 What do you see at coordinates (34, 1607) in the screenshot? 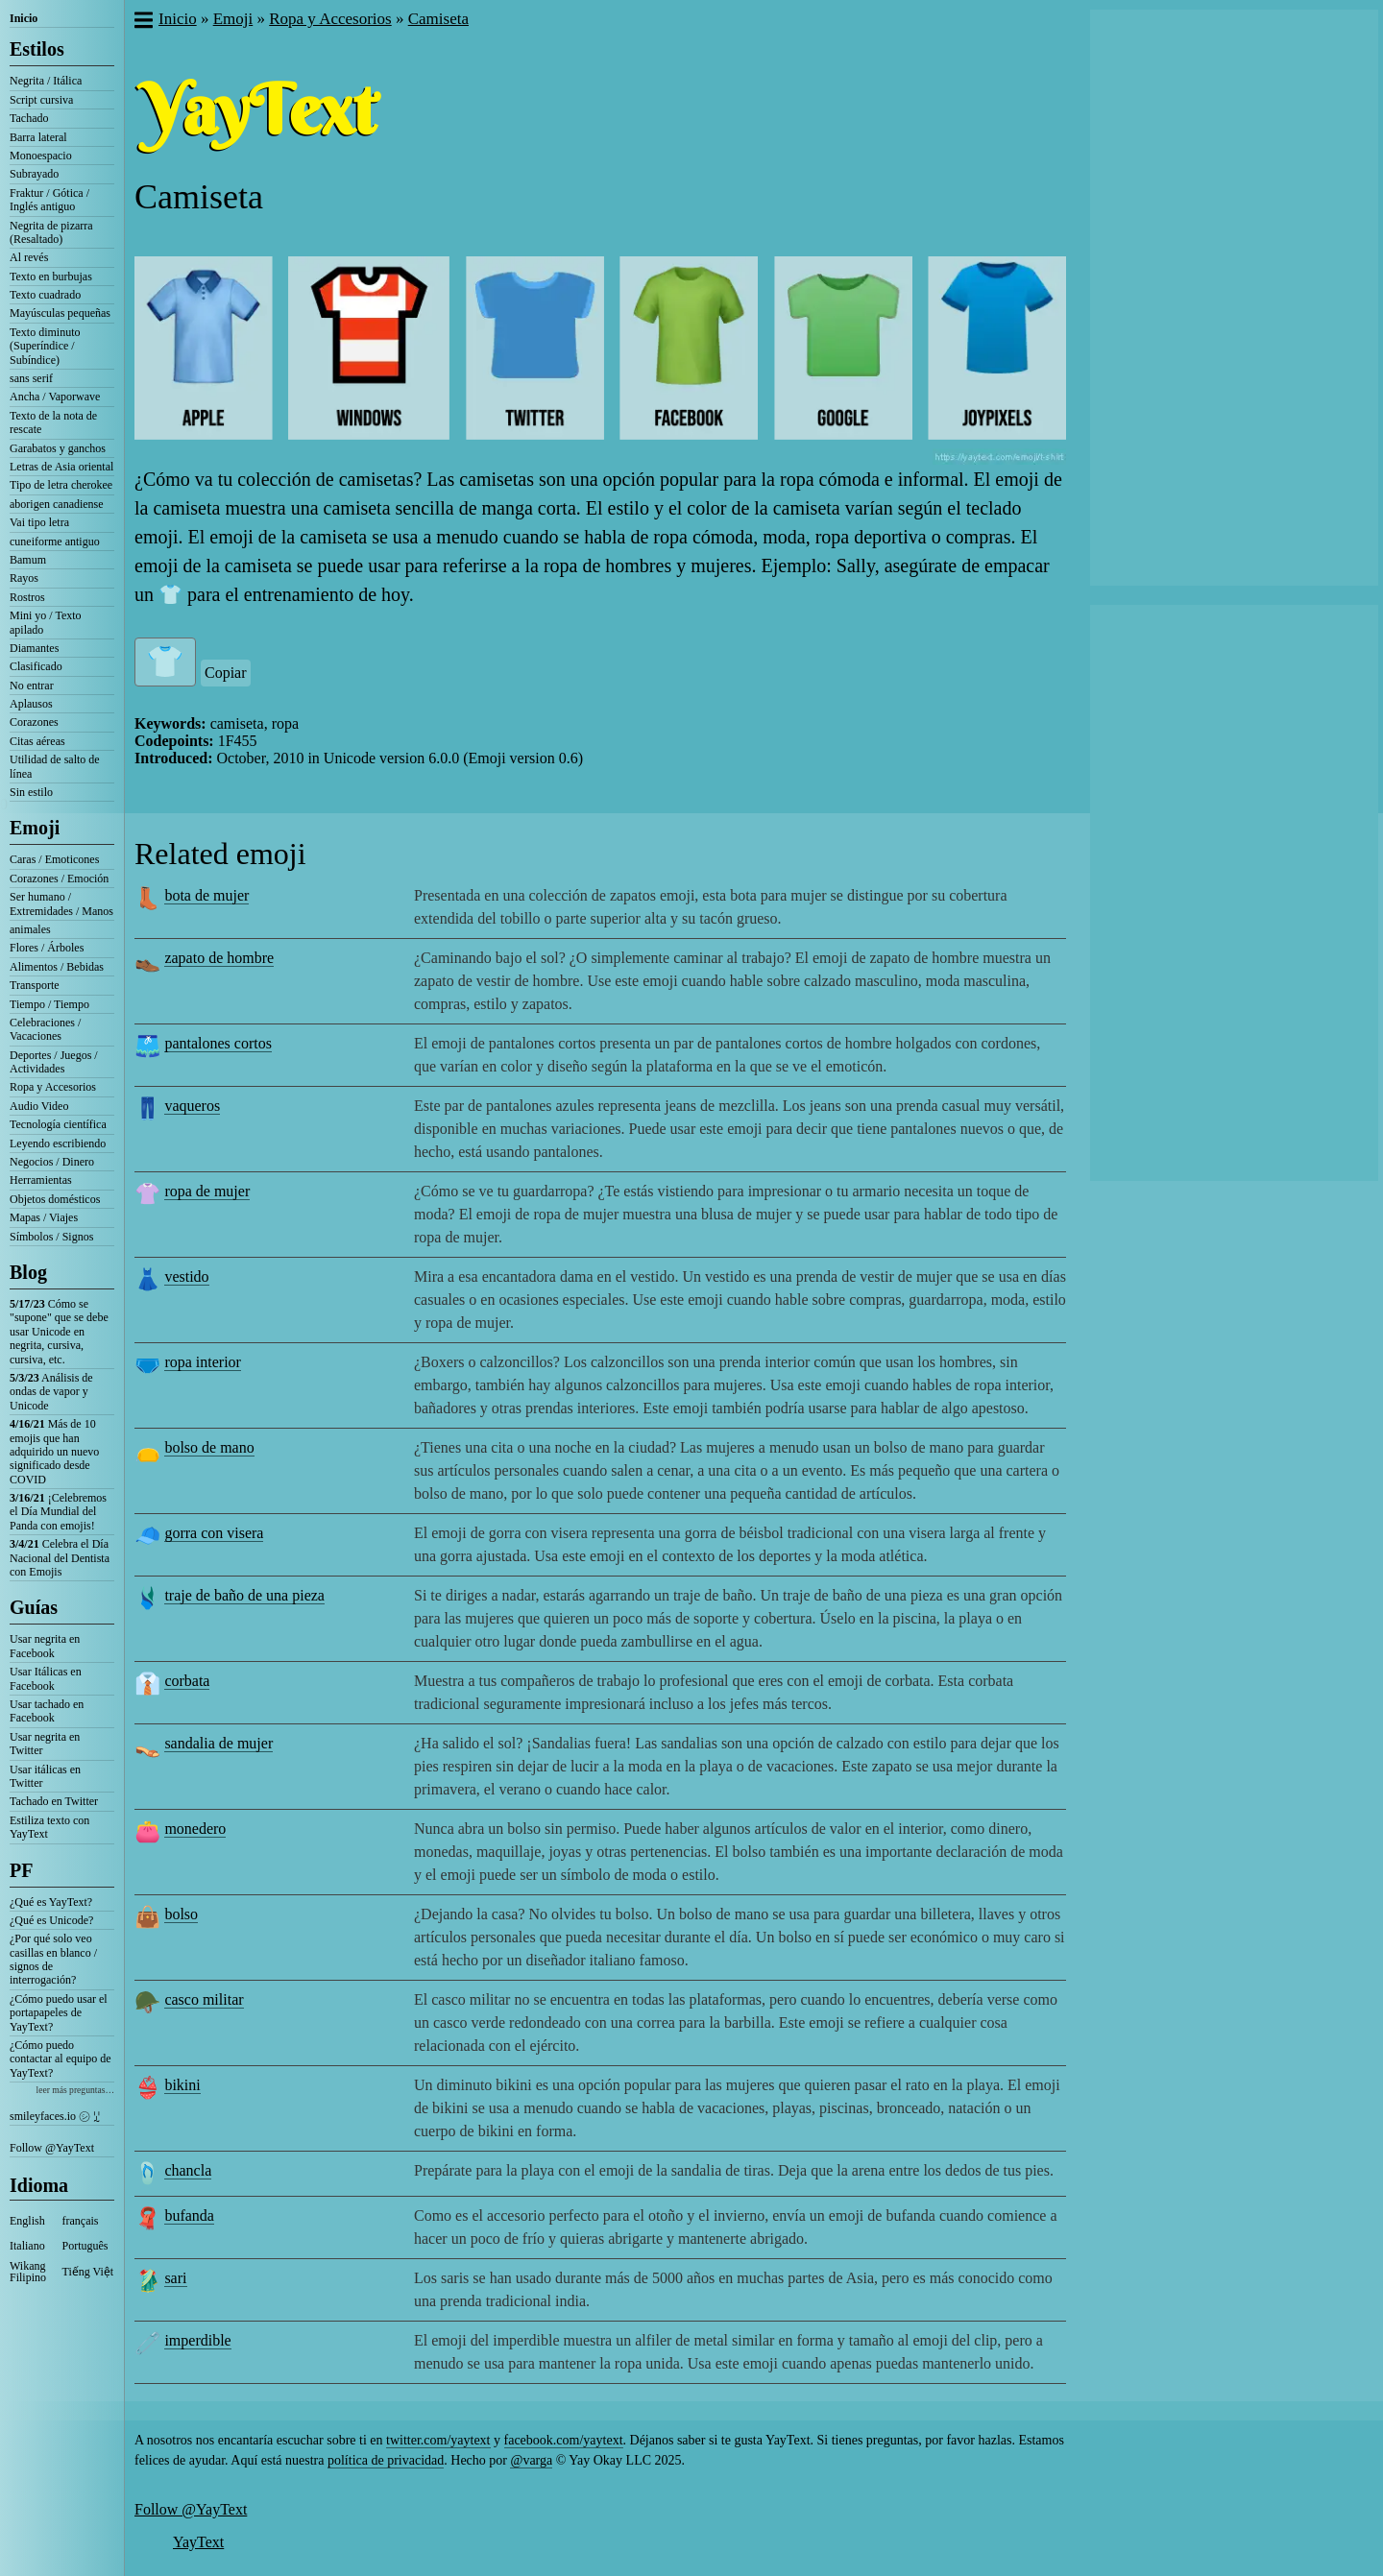
I see `Guías` at bounding box center [34, 1607].